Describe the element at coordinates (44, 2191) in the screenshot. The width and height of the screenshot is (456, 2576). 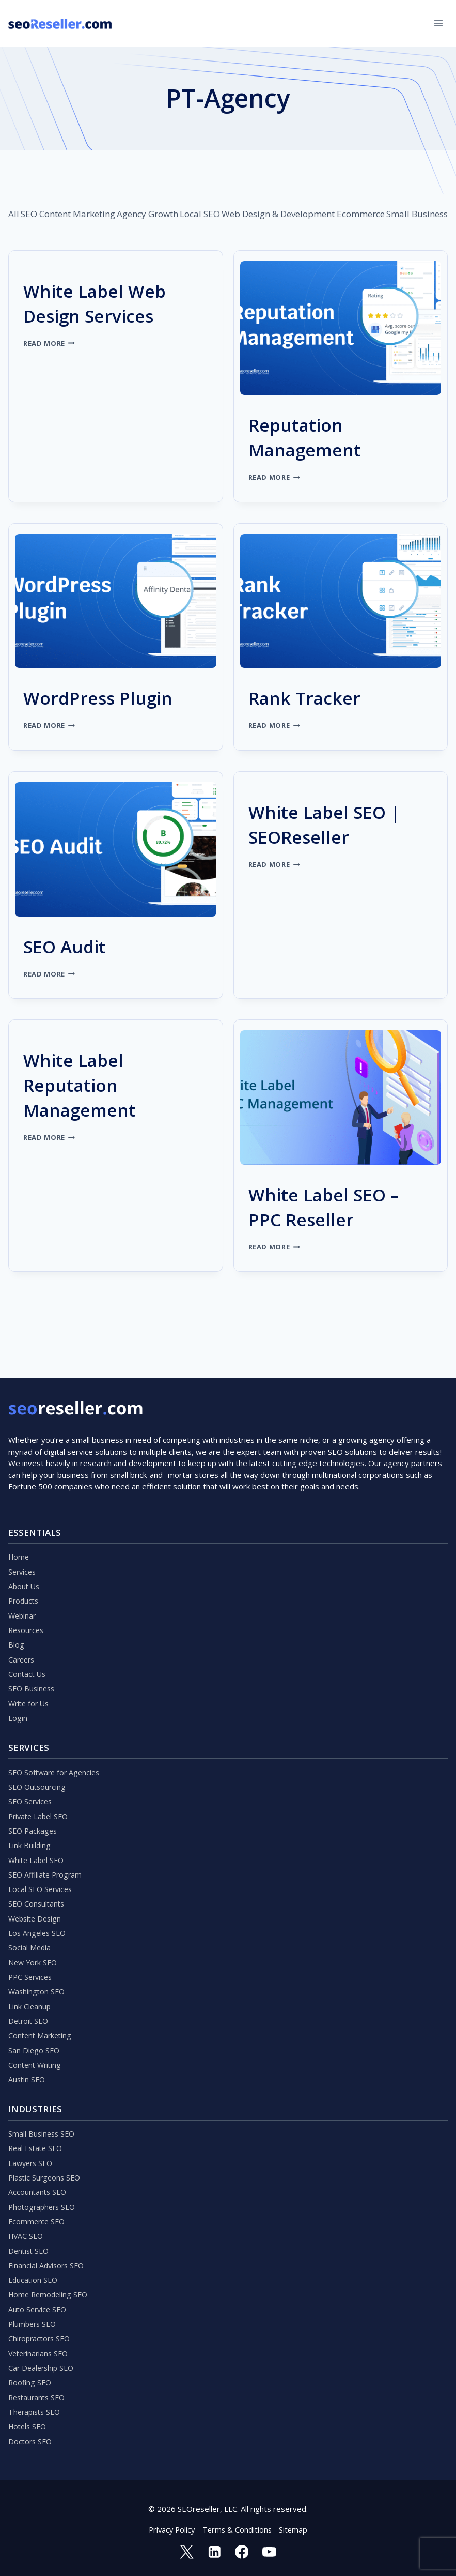
I see `Photographers SEO` at that location.